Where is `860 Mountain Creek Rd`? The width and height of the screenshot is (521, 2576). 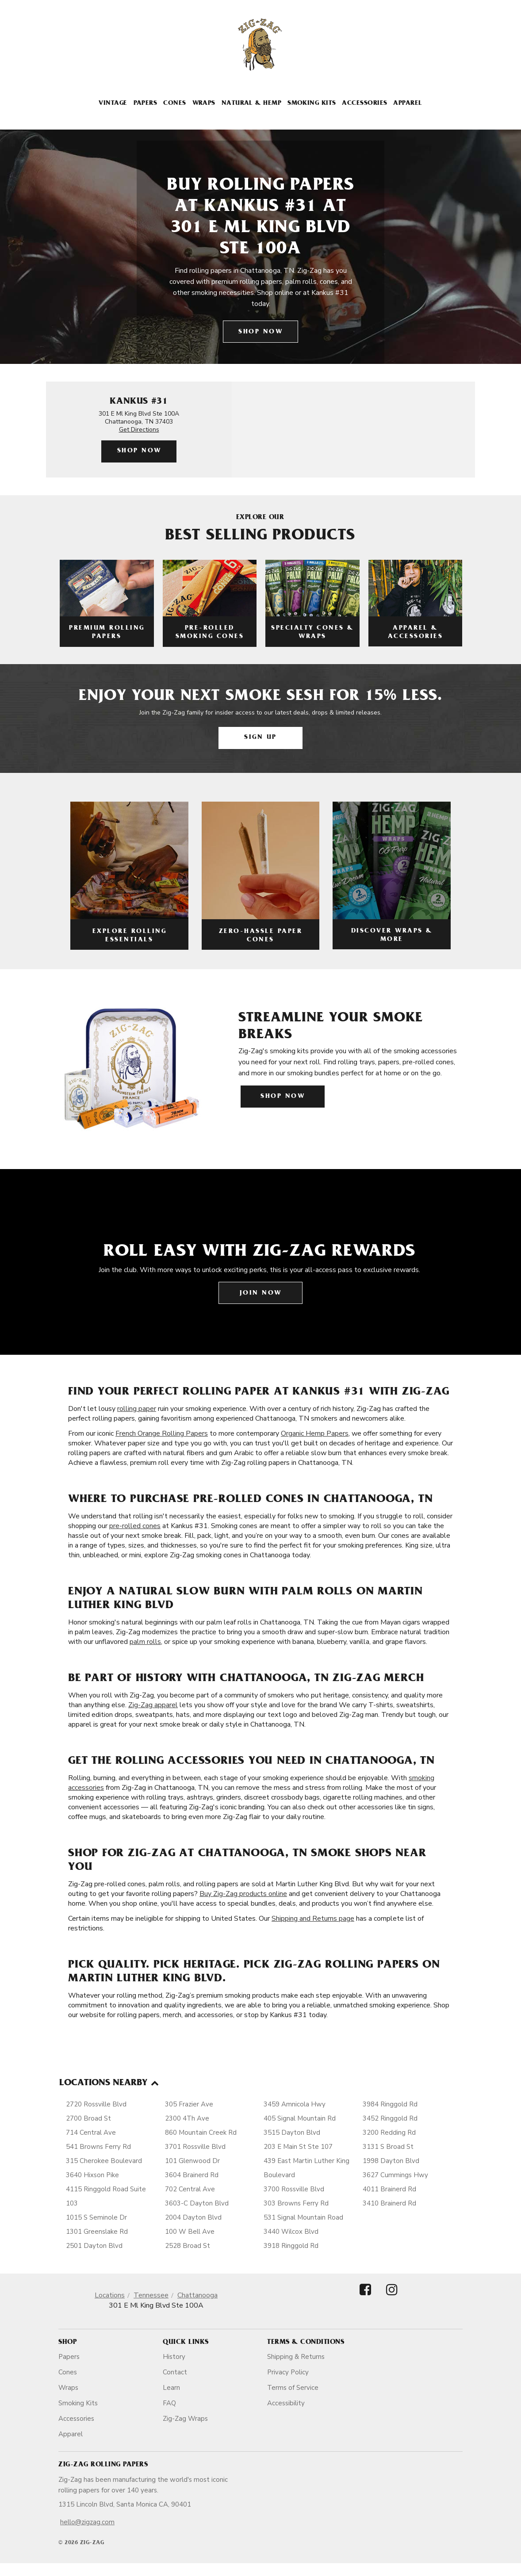 860 Mountain Creek Rd is located at coordinates (201, 2132).